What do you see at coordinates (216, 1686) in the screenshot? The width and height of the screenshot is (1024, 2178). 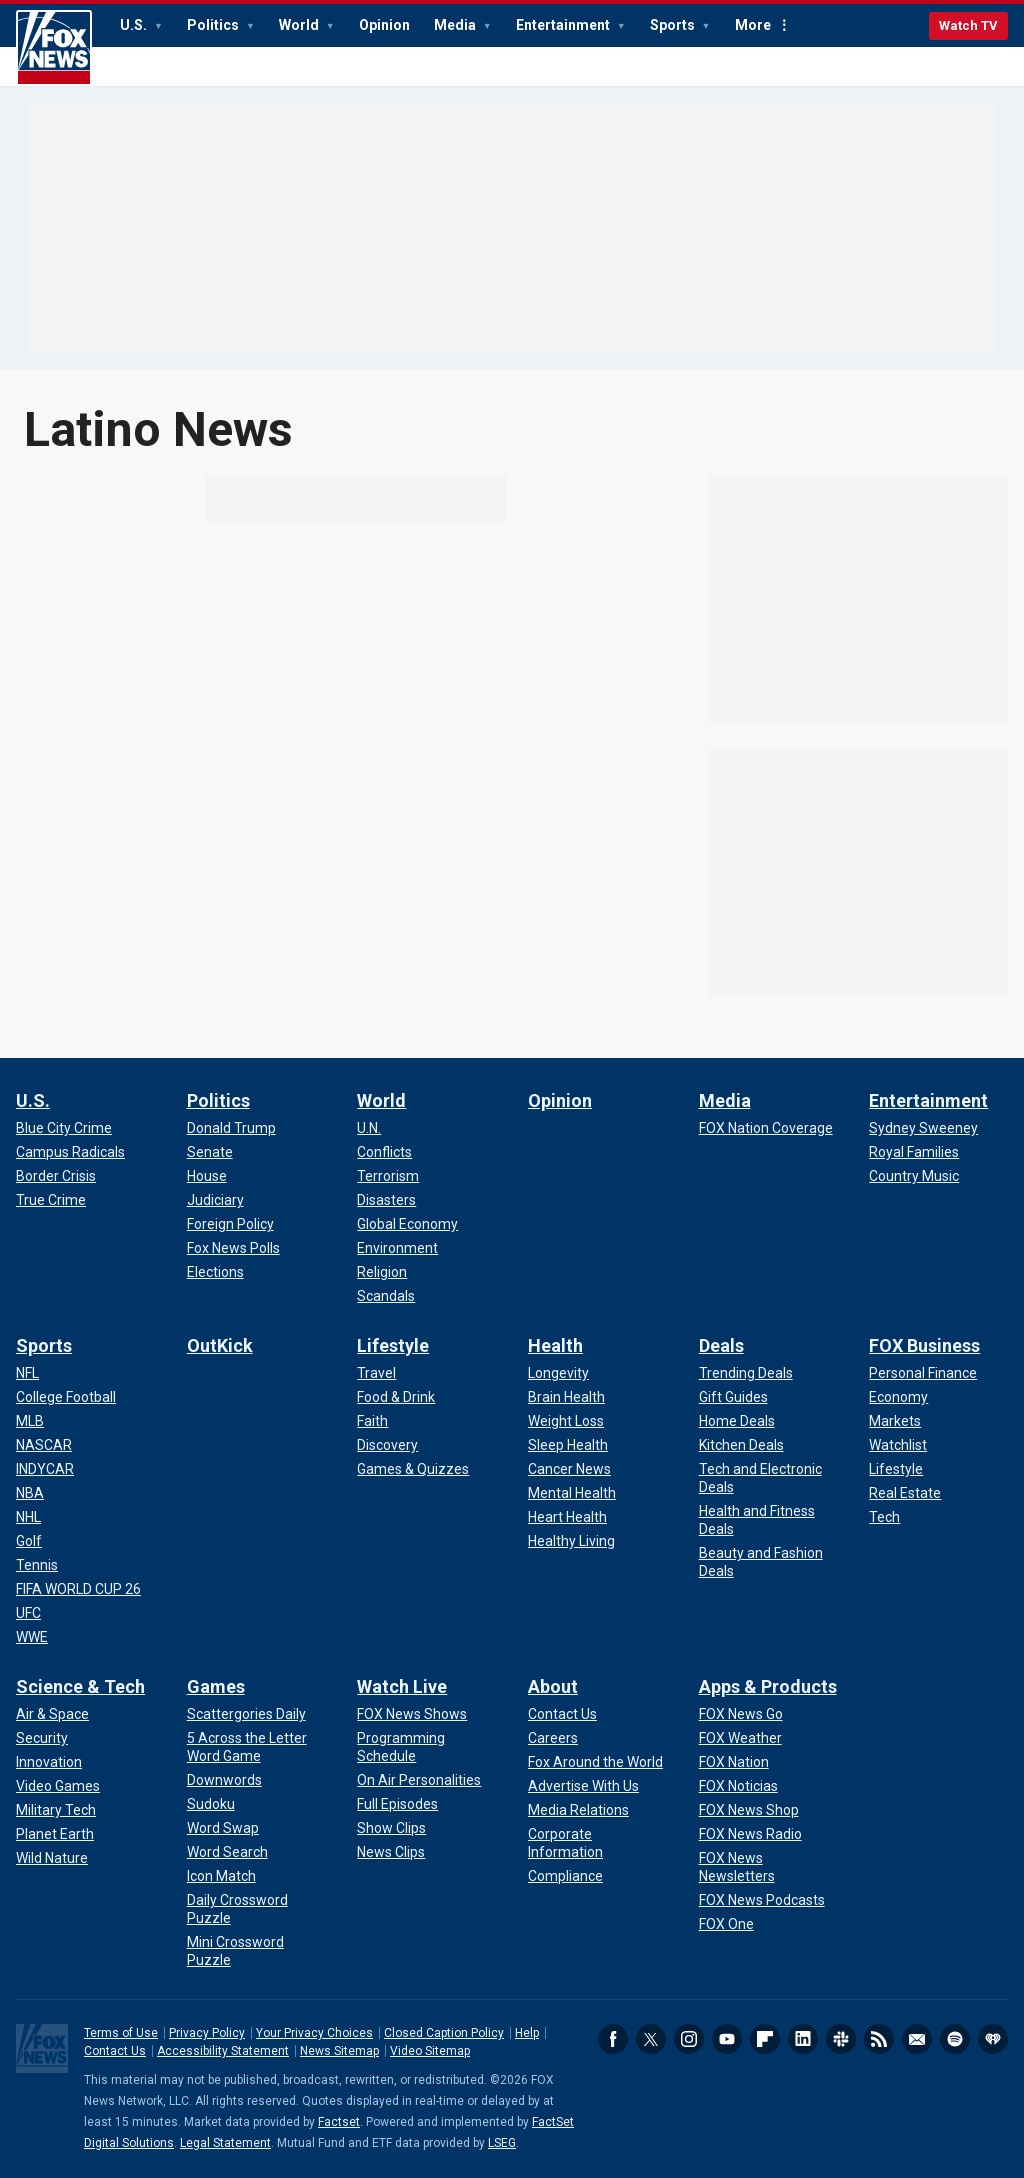 I see `Games` at bounding box center [216, 1686].